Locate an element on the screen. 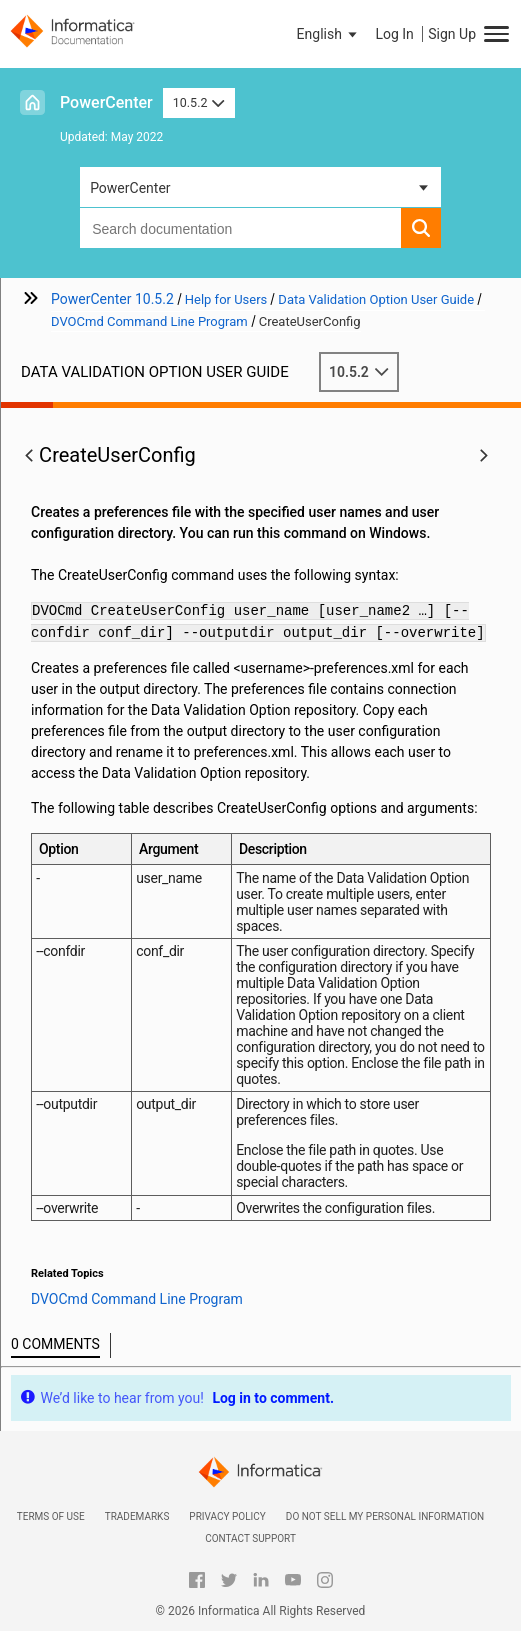 This screenshot has height=1631, width=521. PowerCenter [button] is located at coordinates (130, 188).